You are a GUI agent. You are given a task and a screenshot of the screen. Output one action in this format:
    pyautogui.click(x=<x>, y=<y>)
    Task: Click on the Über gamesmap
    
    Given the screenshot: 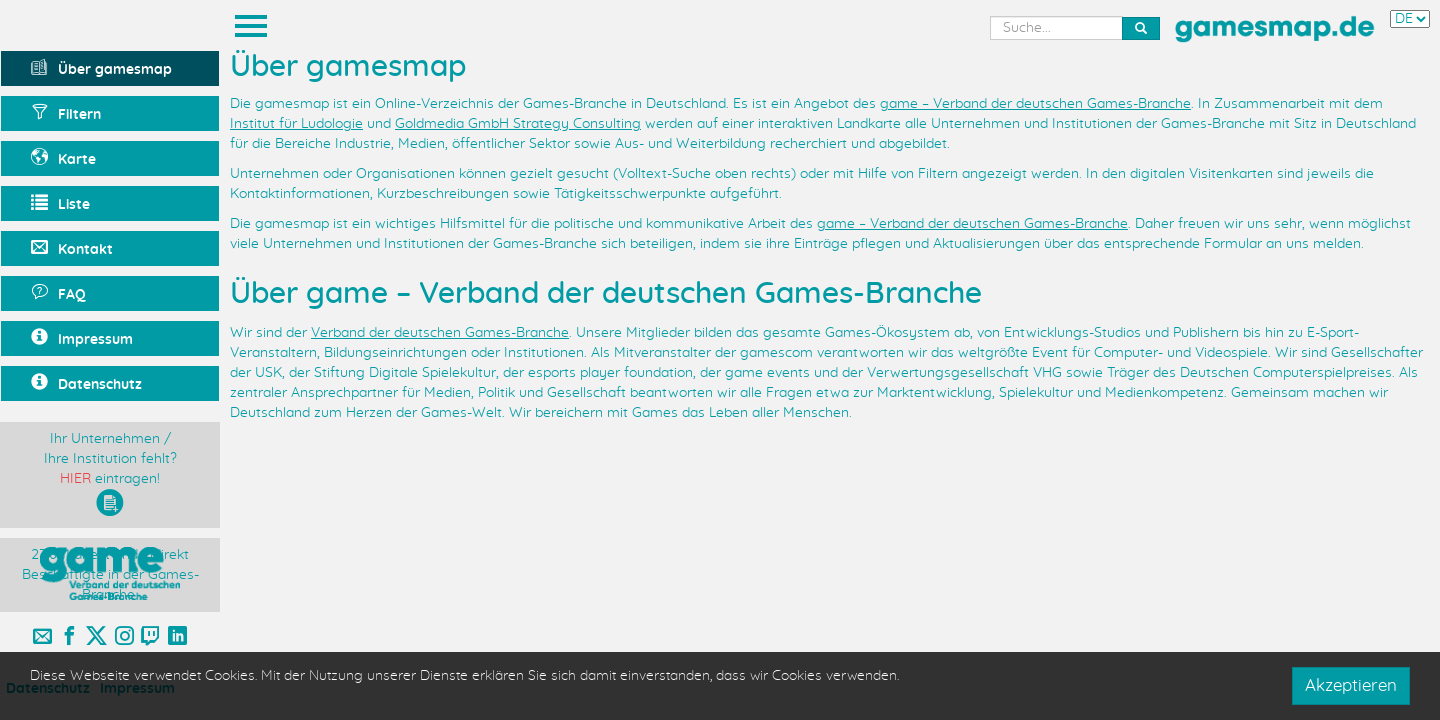 What is the action you would take?
    pyautogui.click(x=101, y=67)
    